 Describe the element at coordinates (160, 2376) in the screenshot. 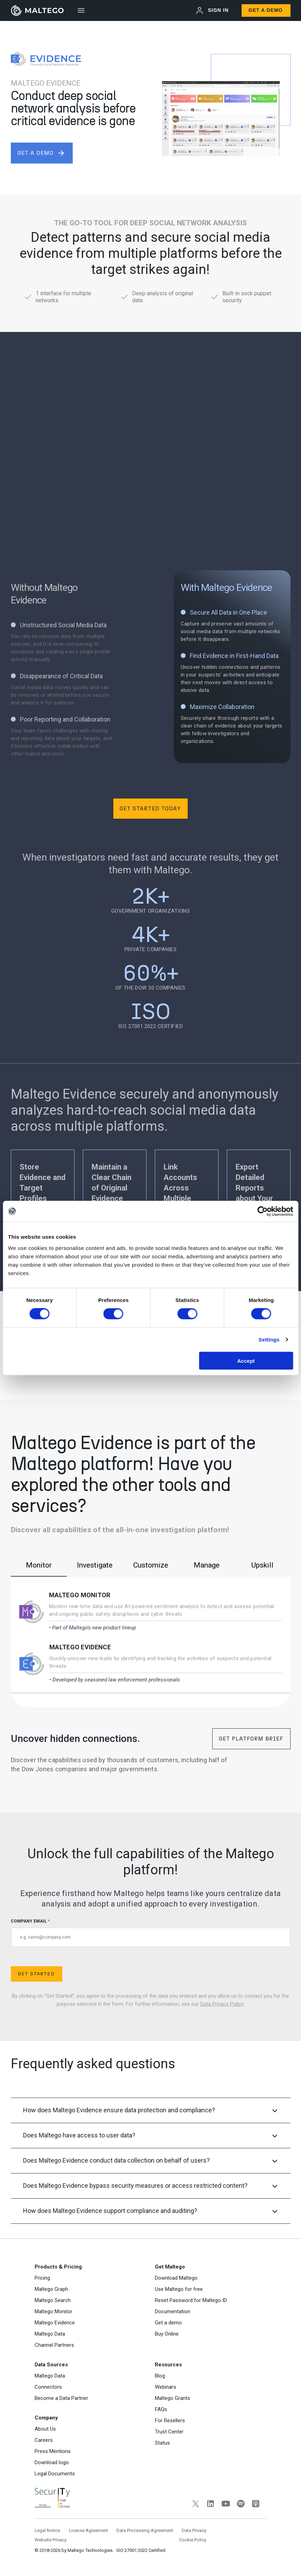

I see `Blog` at that location.